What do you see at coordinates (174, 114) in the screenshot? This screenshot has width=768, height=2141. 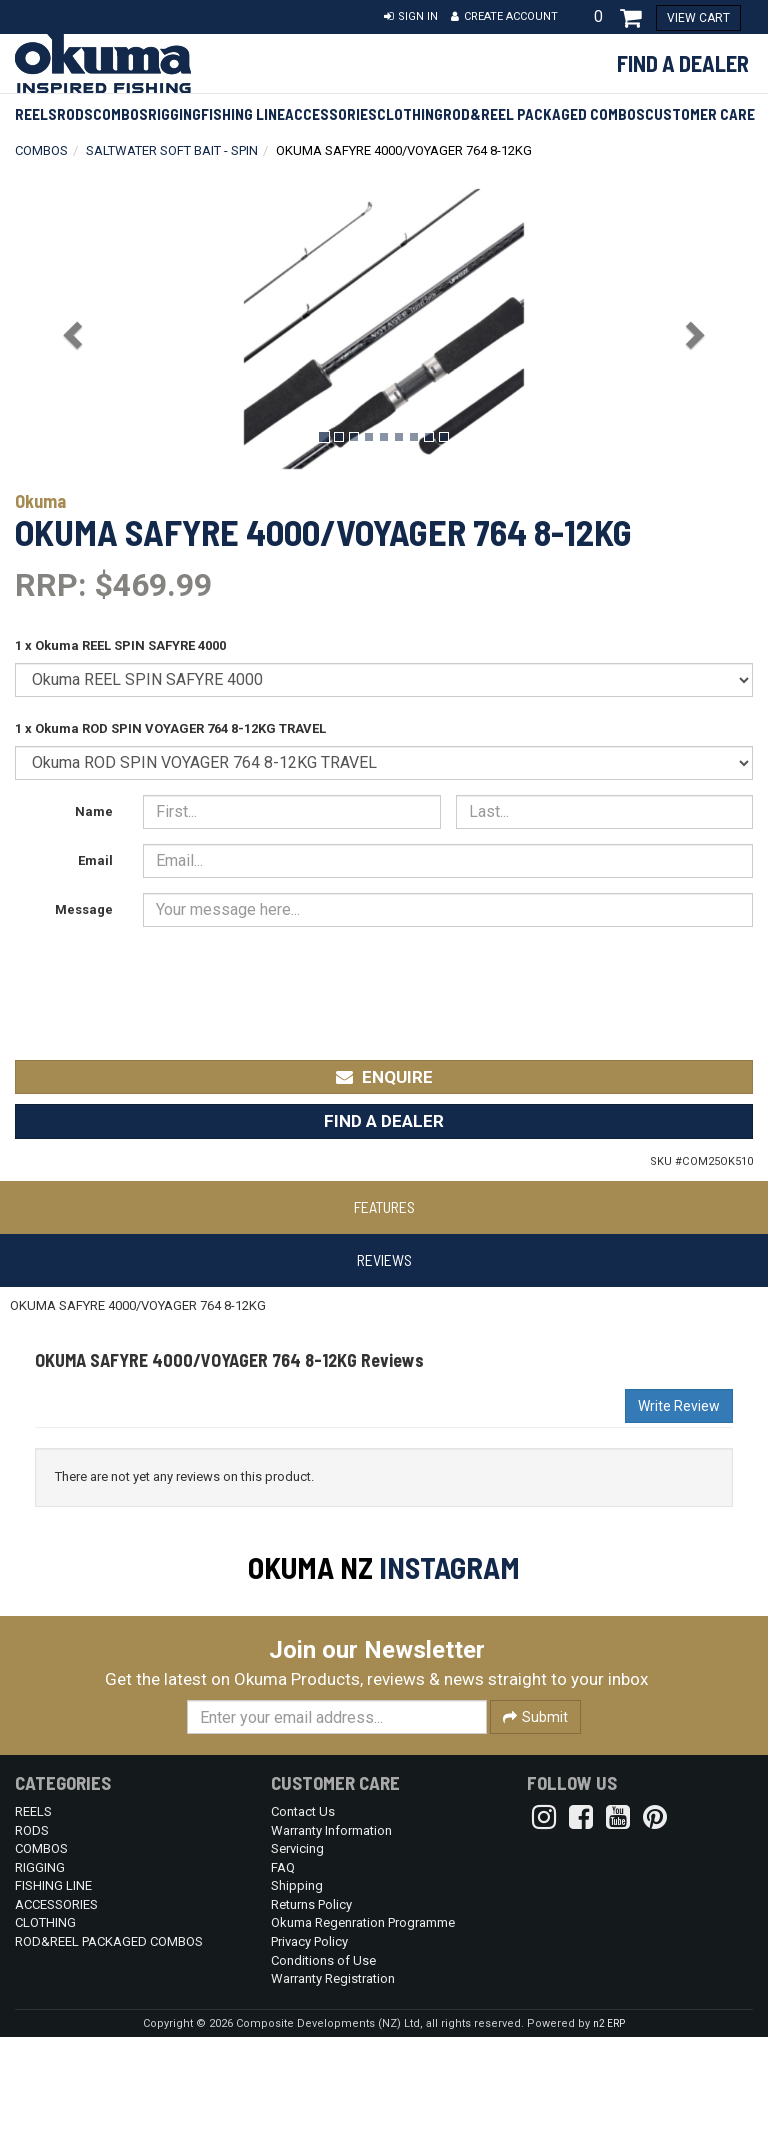 I see `RIGGING` at bounding box center [174, 114].